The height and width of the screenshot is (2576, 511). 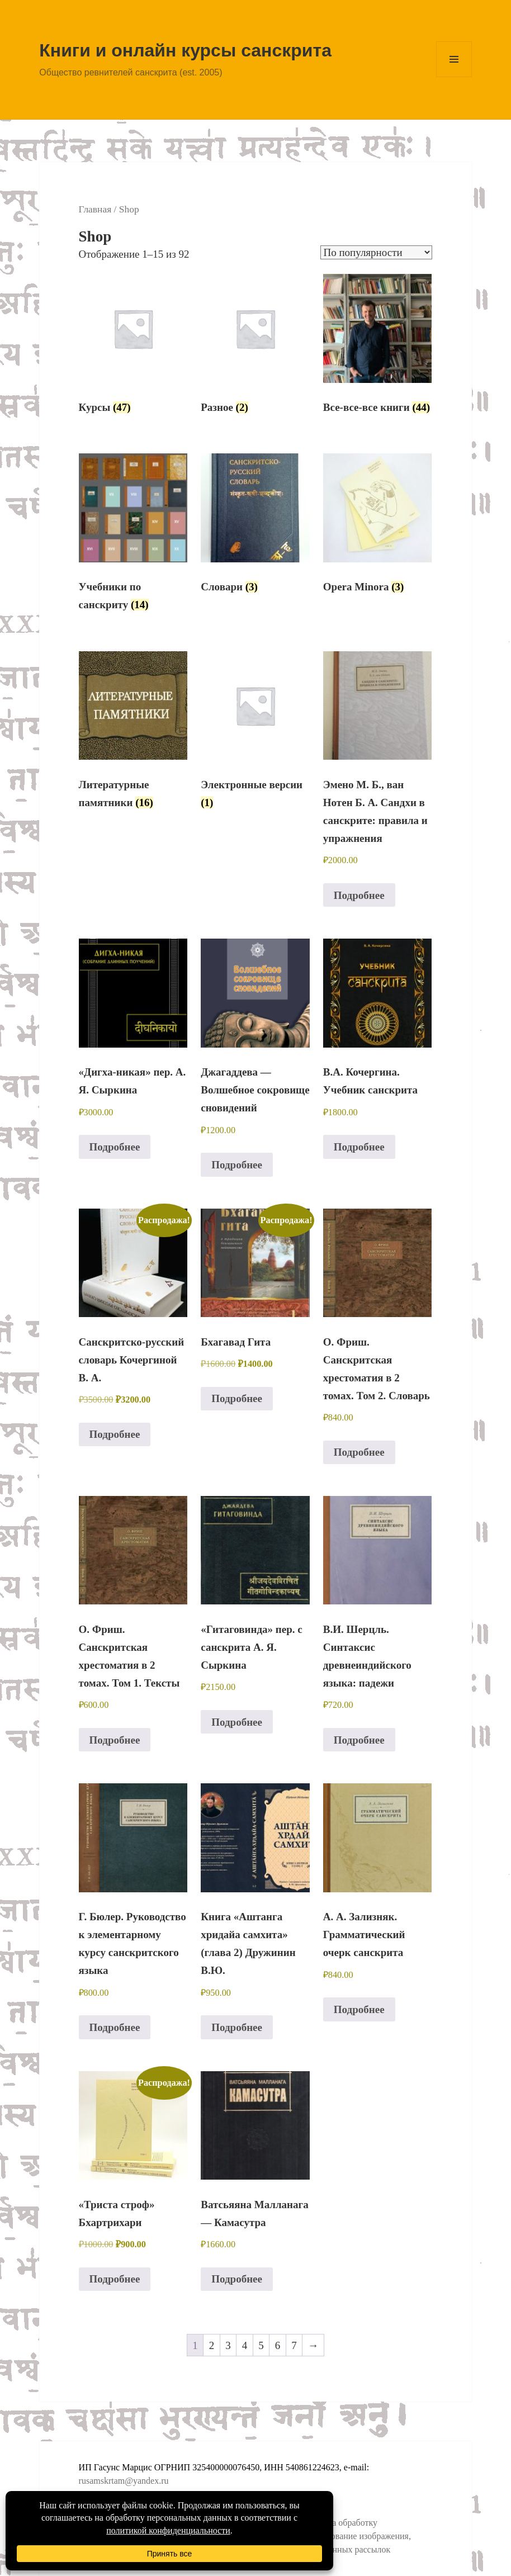 What do you see at coordinates (124, 2480) in the screenshot?
I see `rusamskrtam@yandex.ru` at bounding box center [124, 2480].